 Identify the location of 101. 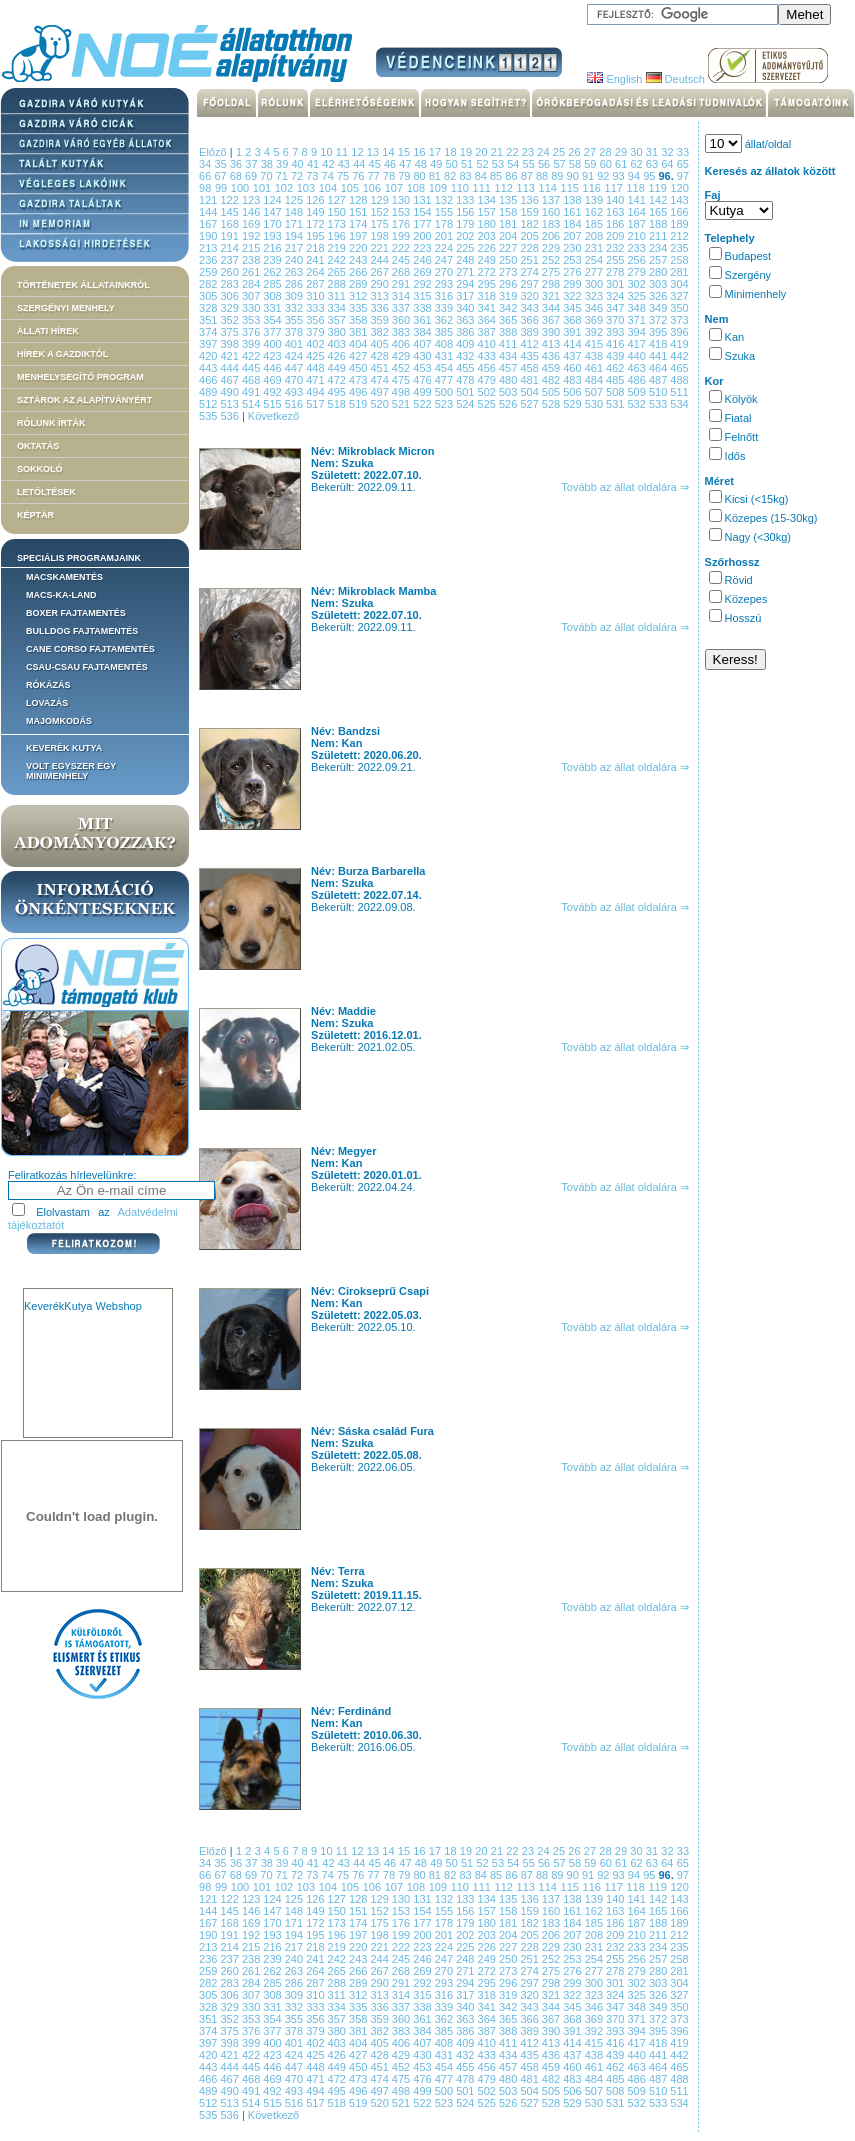
(264, 188).